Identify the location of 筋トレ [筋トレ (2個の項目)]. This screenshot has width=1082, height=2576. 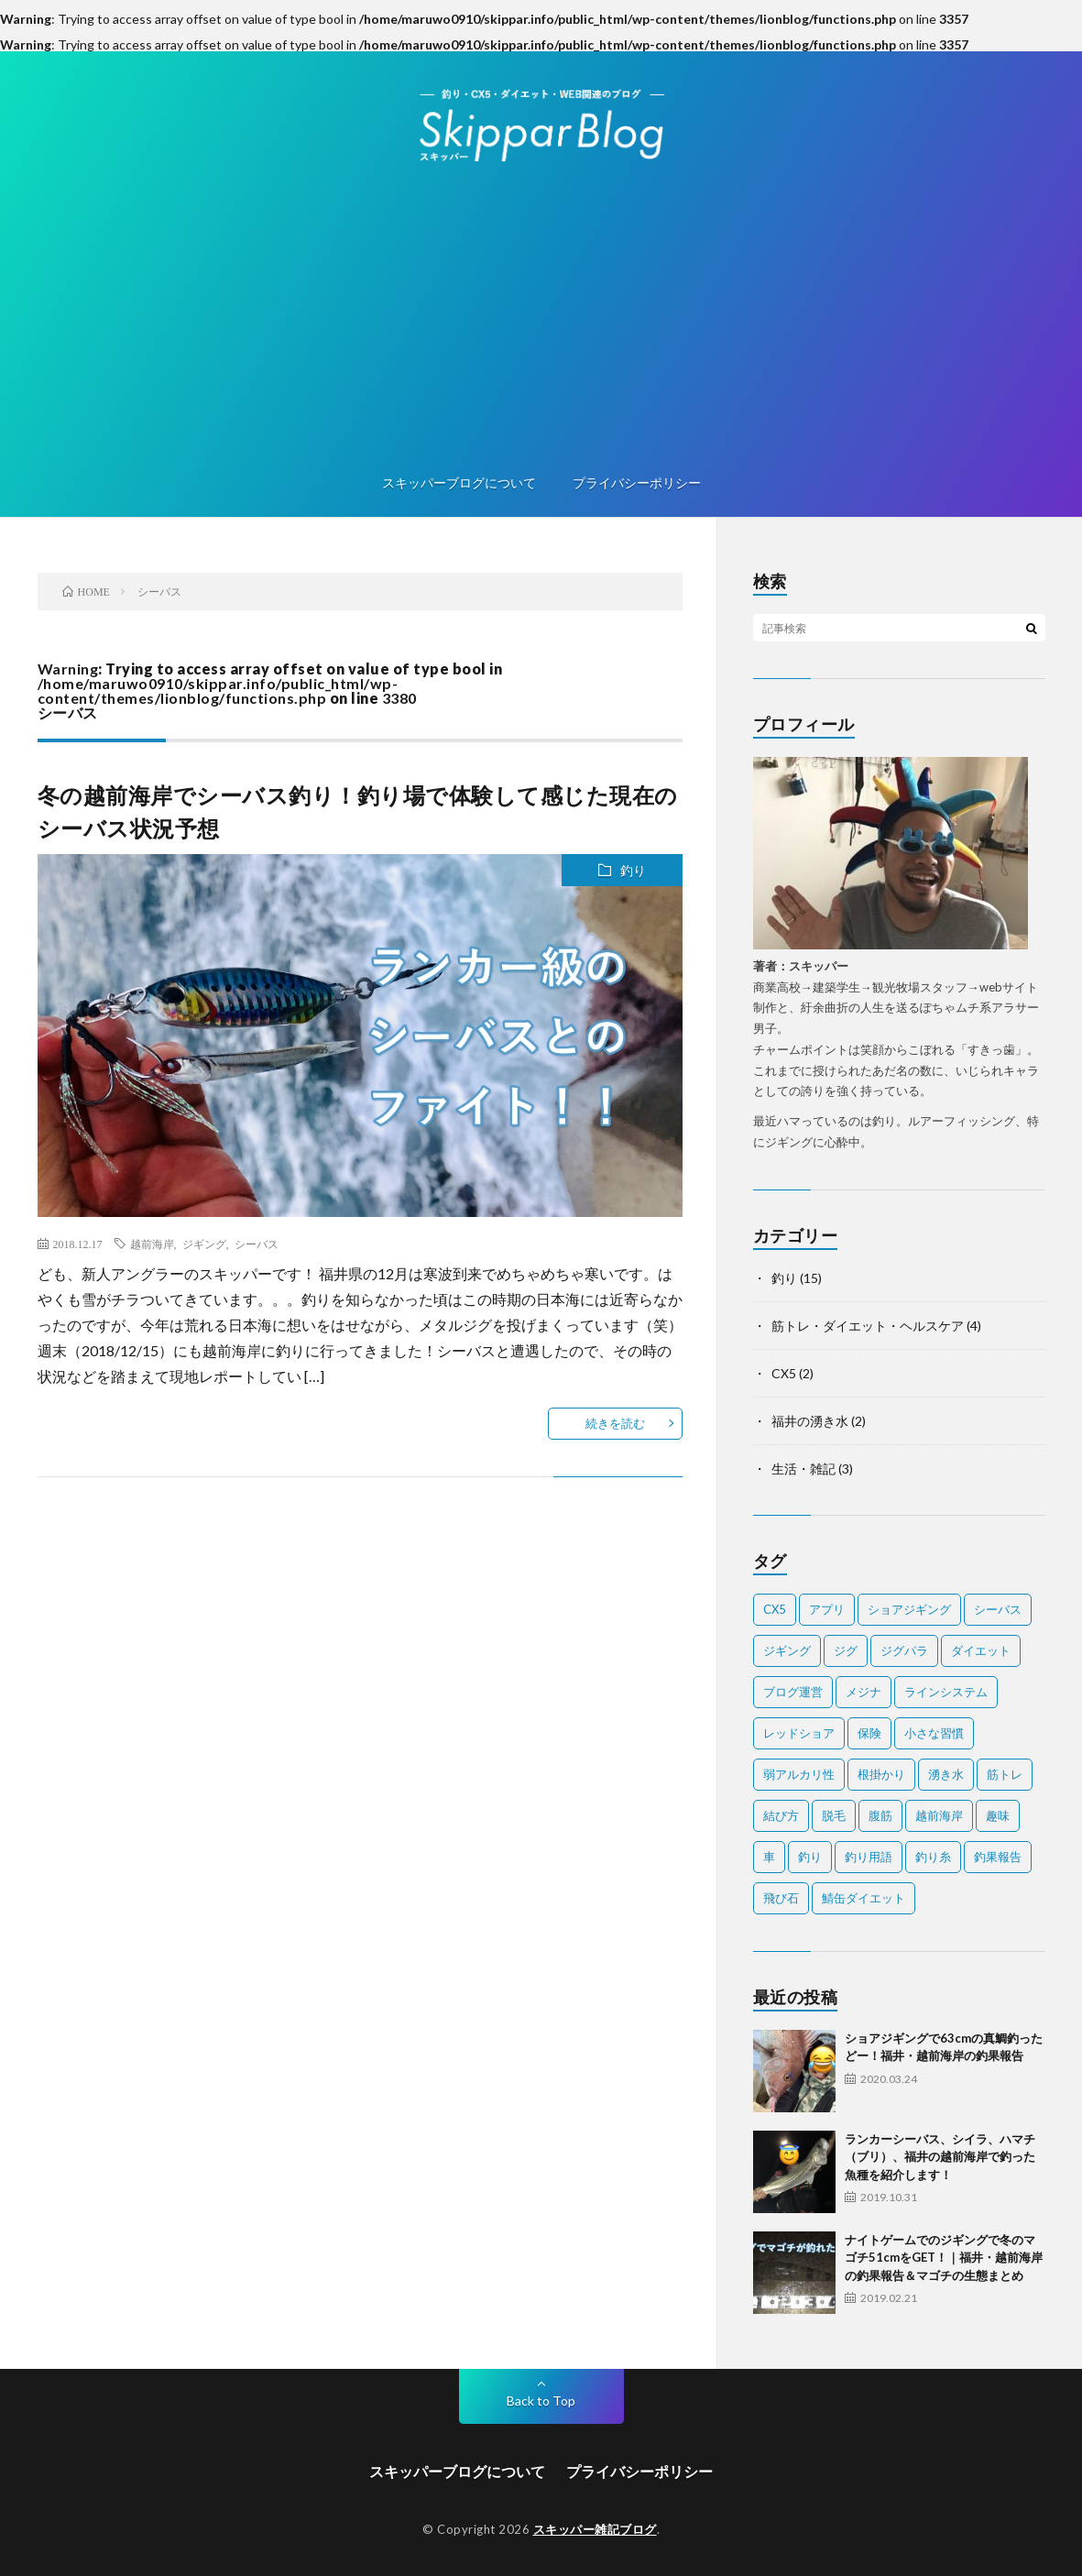
(1004, 1774).